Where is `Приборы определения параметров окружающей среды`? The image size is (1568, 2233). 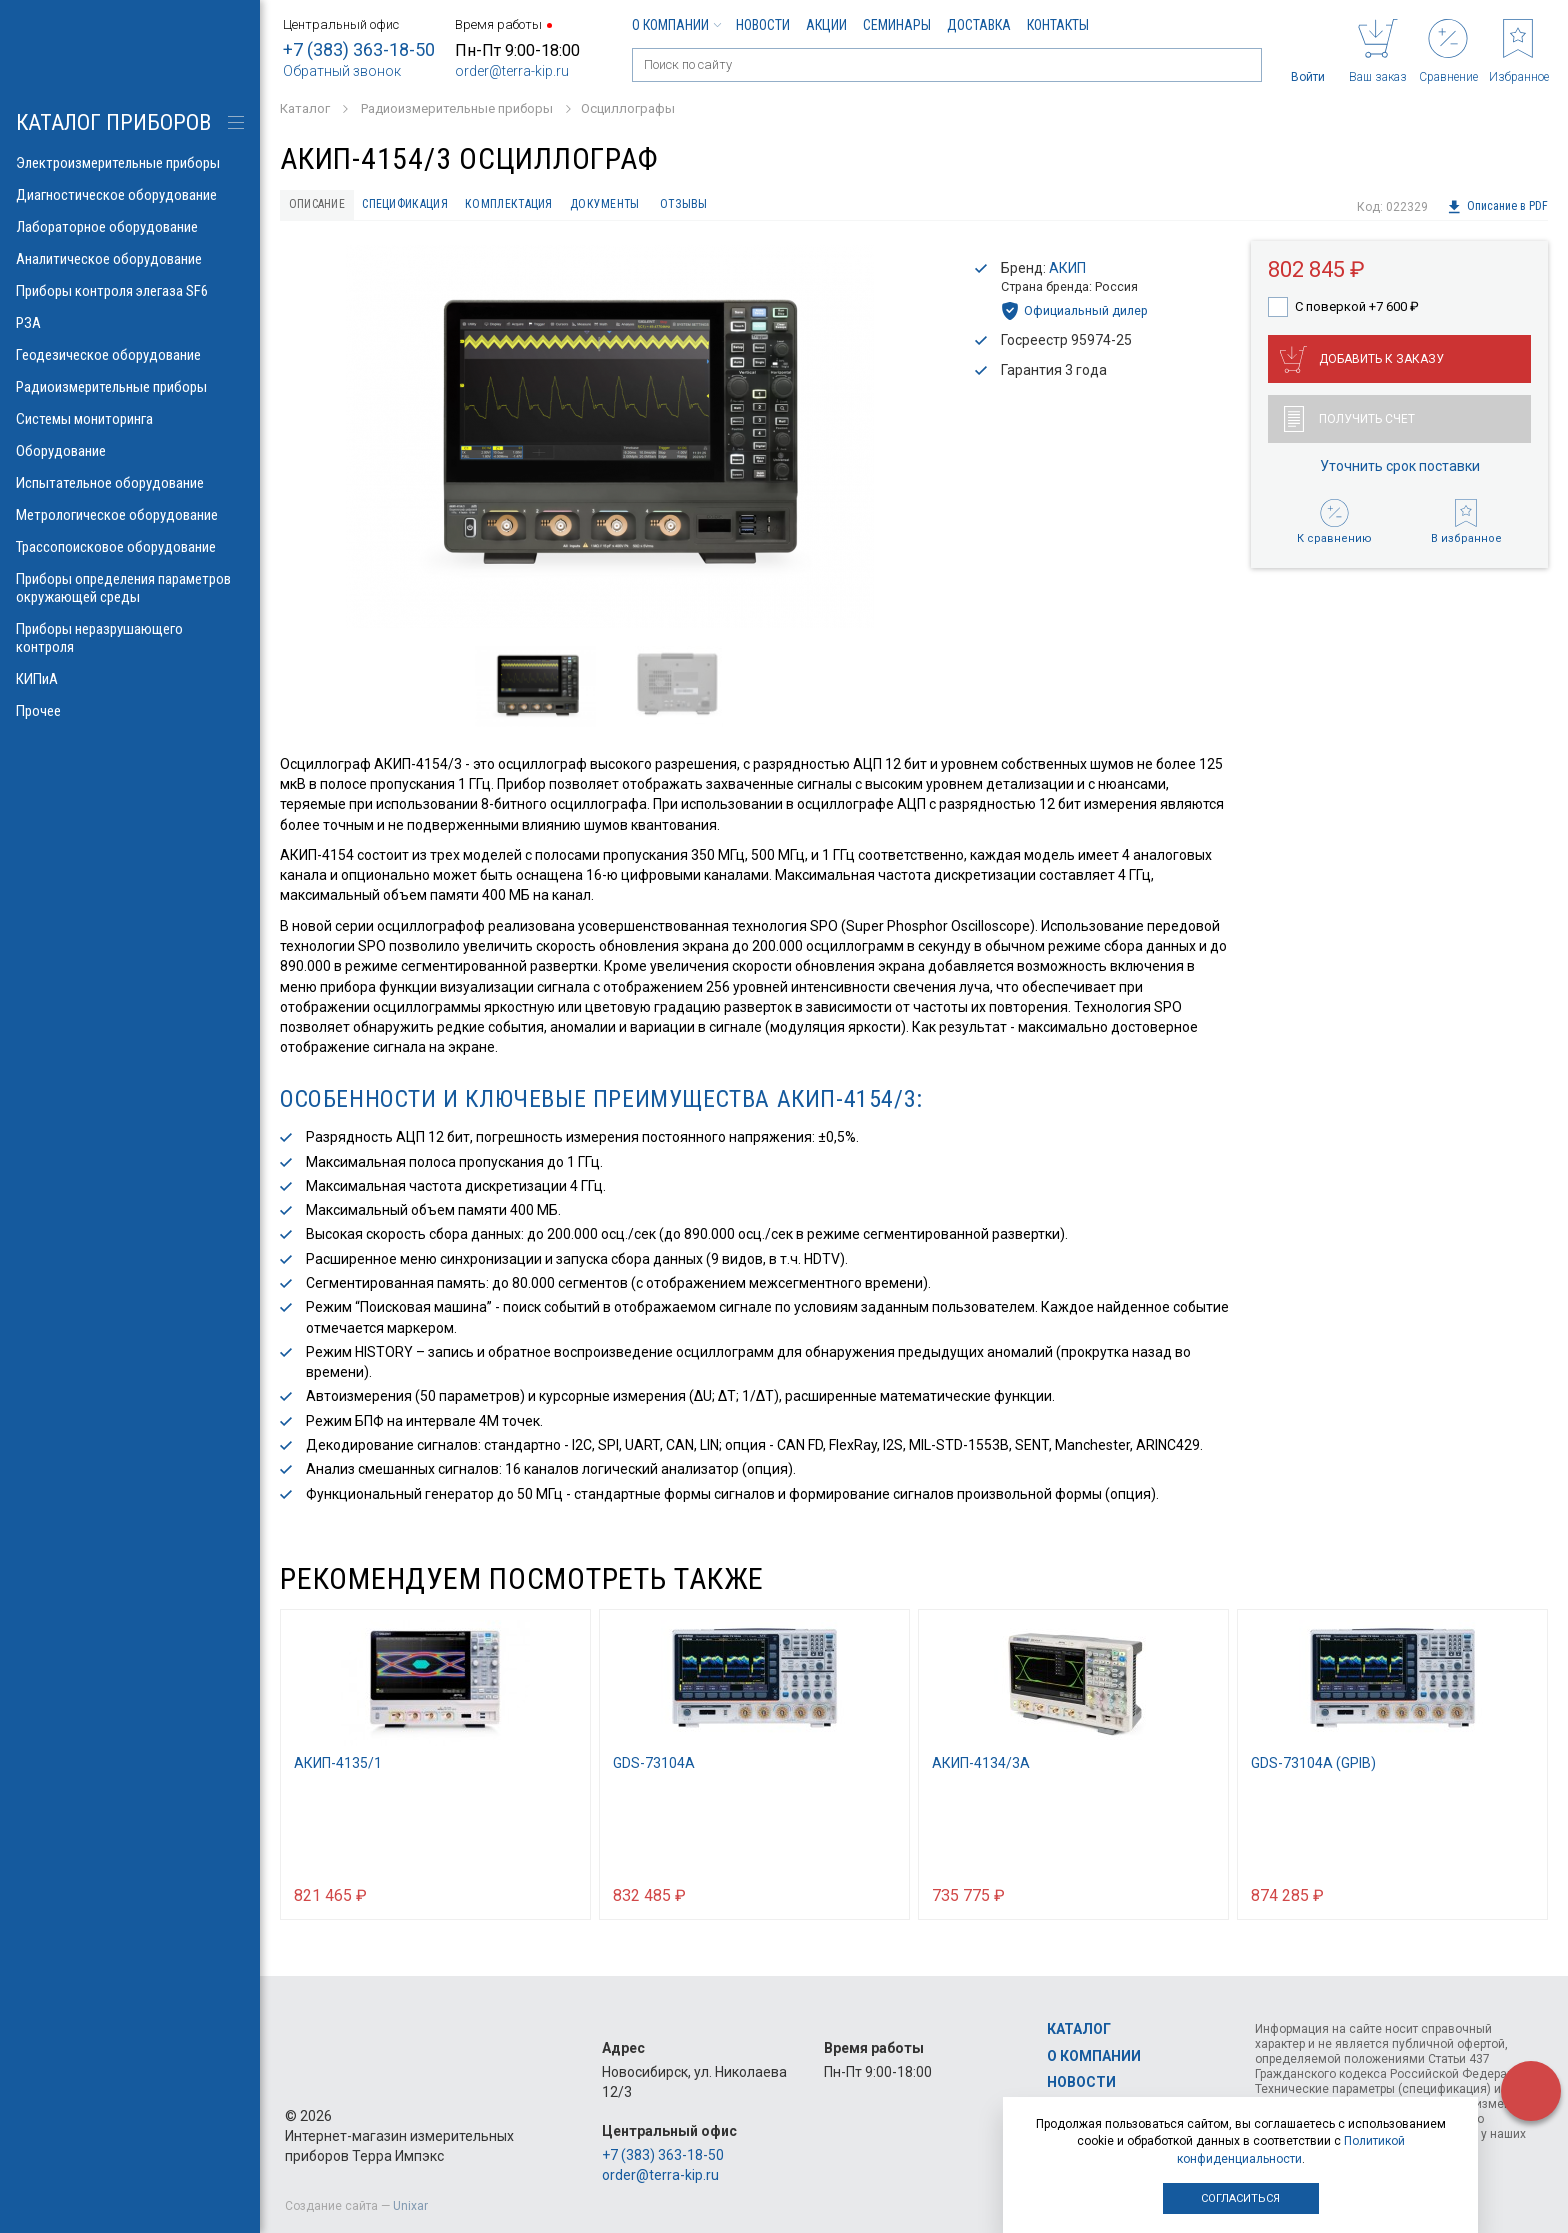
Приборы определения параметров окружающей среды is located at coordinates (130, 588).